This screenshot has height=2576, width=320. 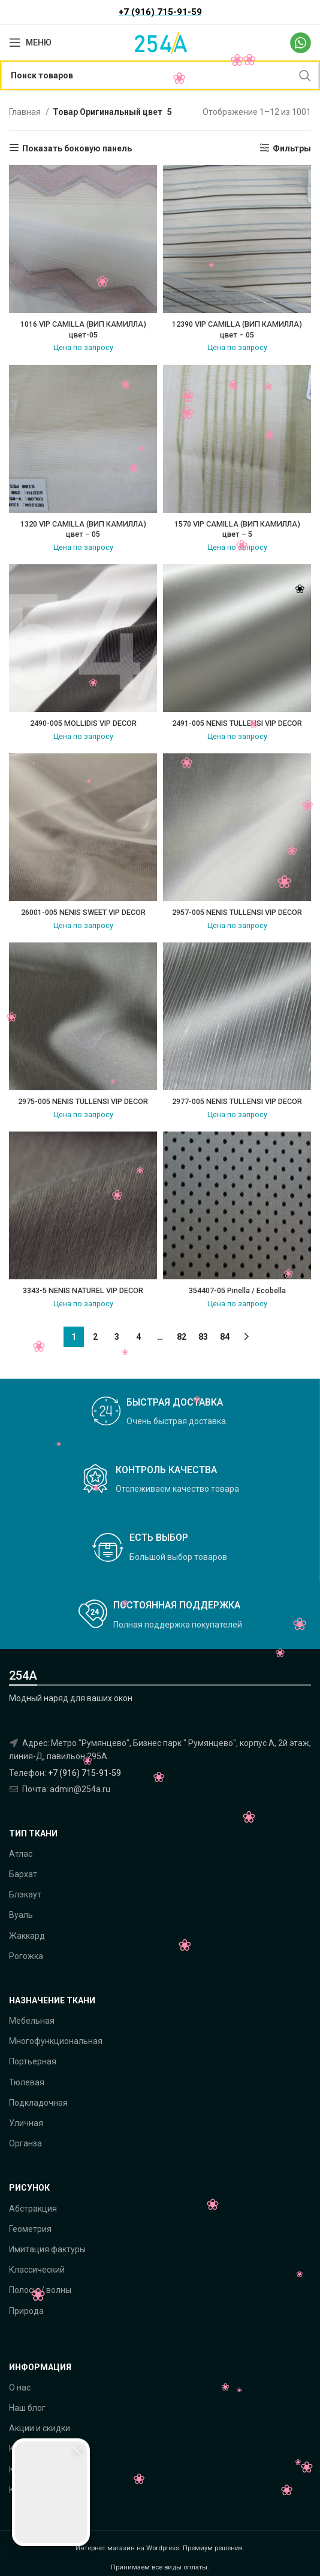 What do you see at coordinates (237, 723) in the screenshot?
I see `2491-005 NENIS TULLENSI VIP DECOR` at bounding box center [237, 723].